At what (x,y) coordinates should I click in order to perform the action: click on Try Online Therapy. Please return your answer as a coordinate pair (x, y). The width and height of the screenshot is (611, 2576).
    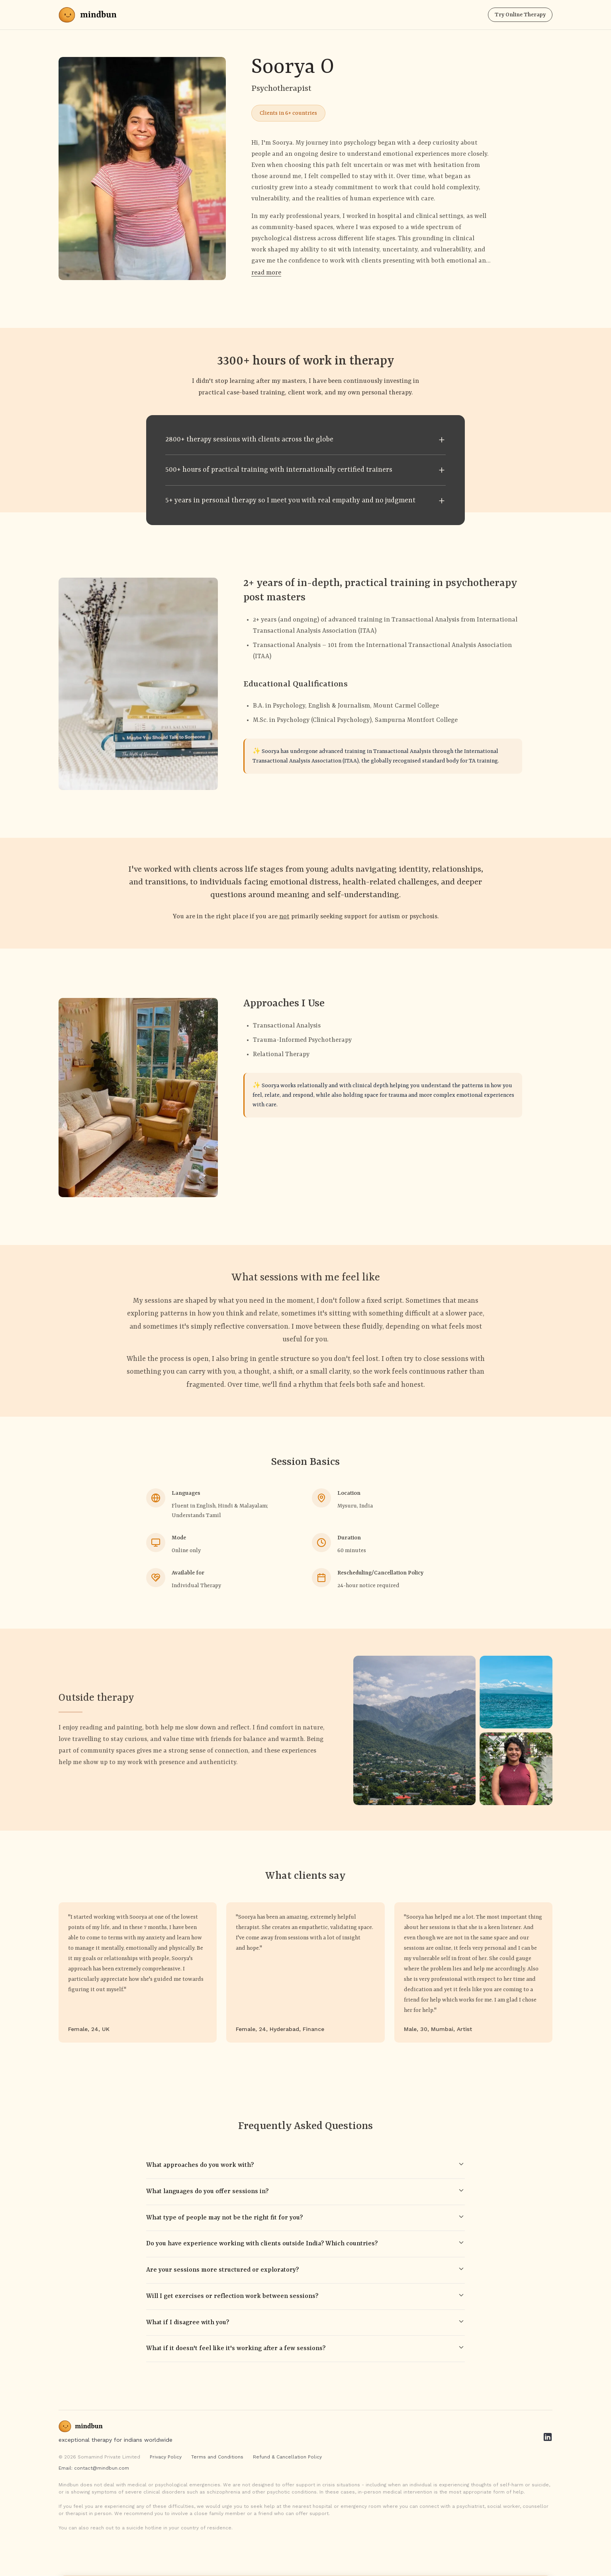
    Looking at the image, I should click on (520, 15).